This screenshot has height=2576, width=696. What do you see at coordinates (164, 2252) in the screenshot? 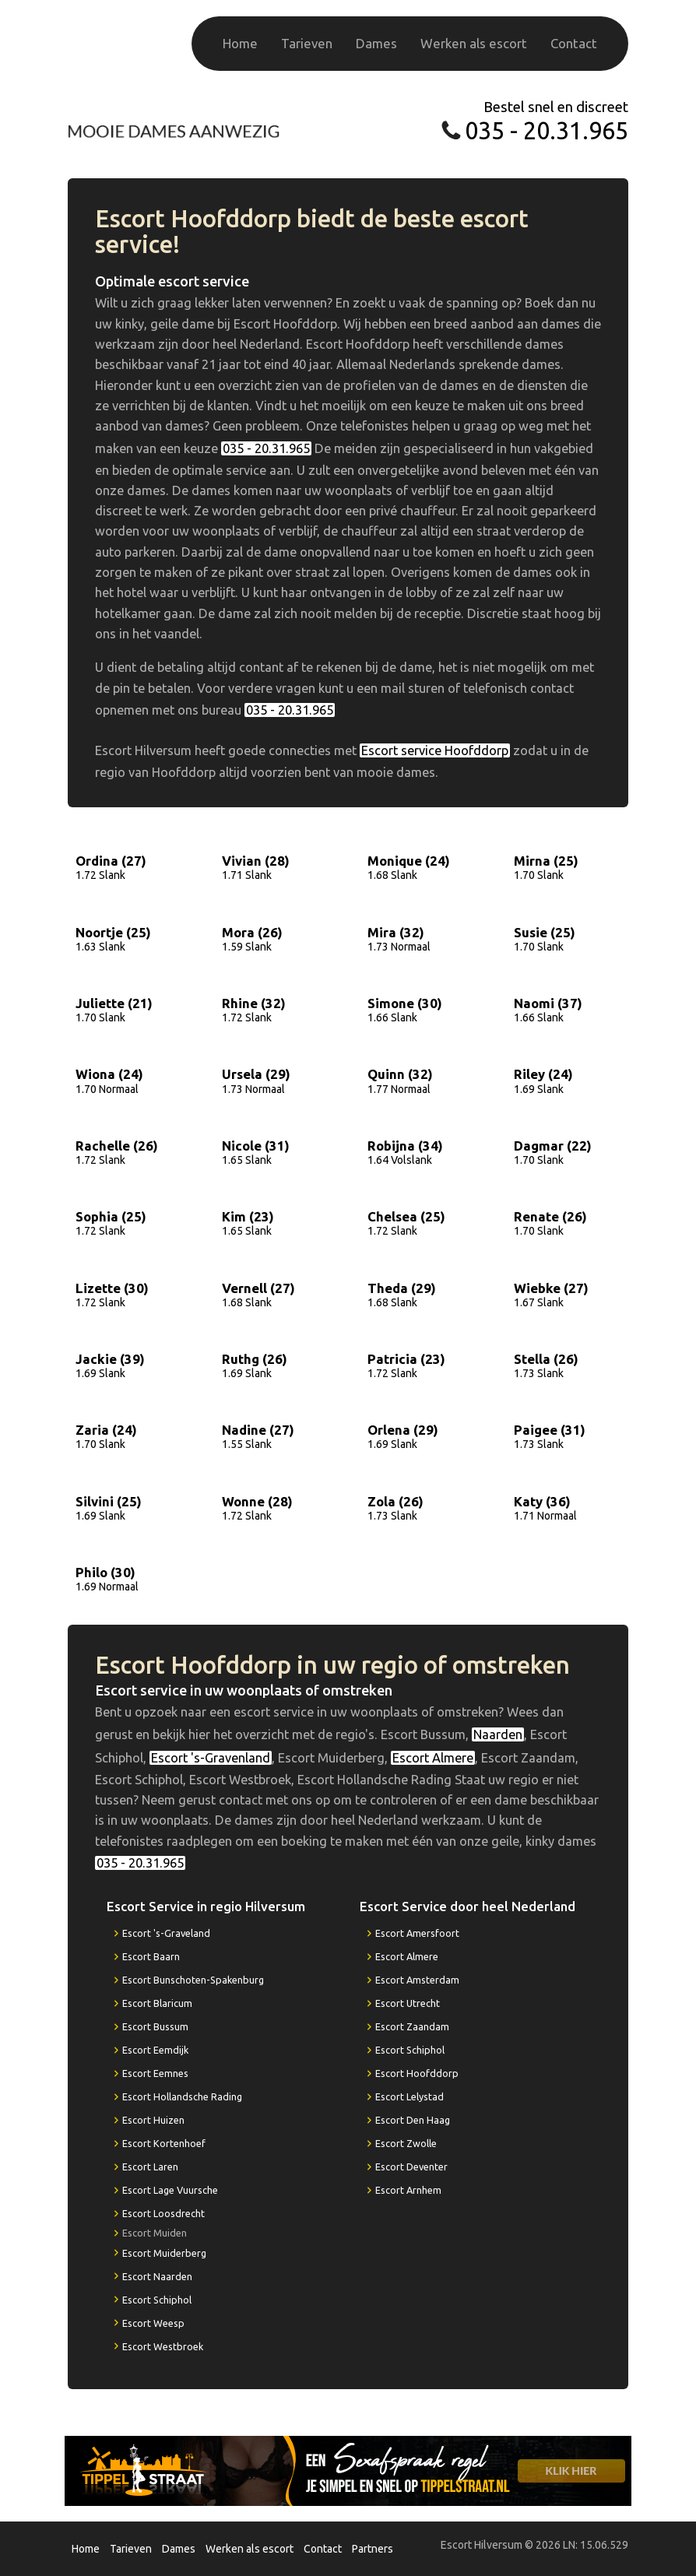
I see `Escort Muiderberg` at bounding box center [164, 2252].